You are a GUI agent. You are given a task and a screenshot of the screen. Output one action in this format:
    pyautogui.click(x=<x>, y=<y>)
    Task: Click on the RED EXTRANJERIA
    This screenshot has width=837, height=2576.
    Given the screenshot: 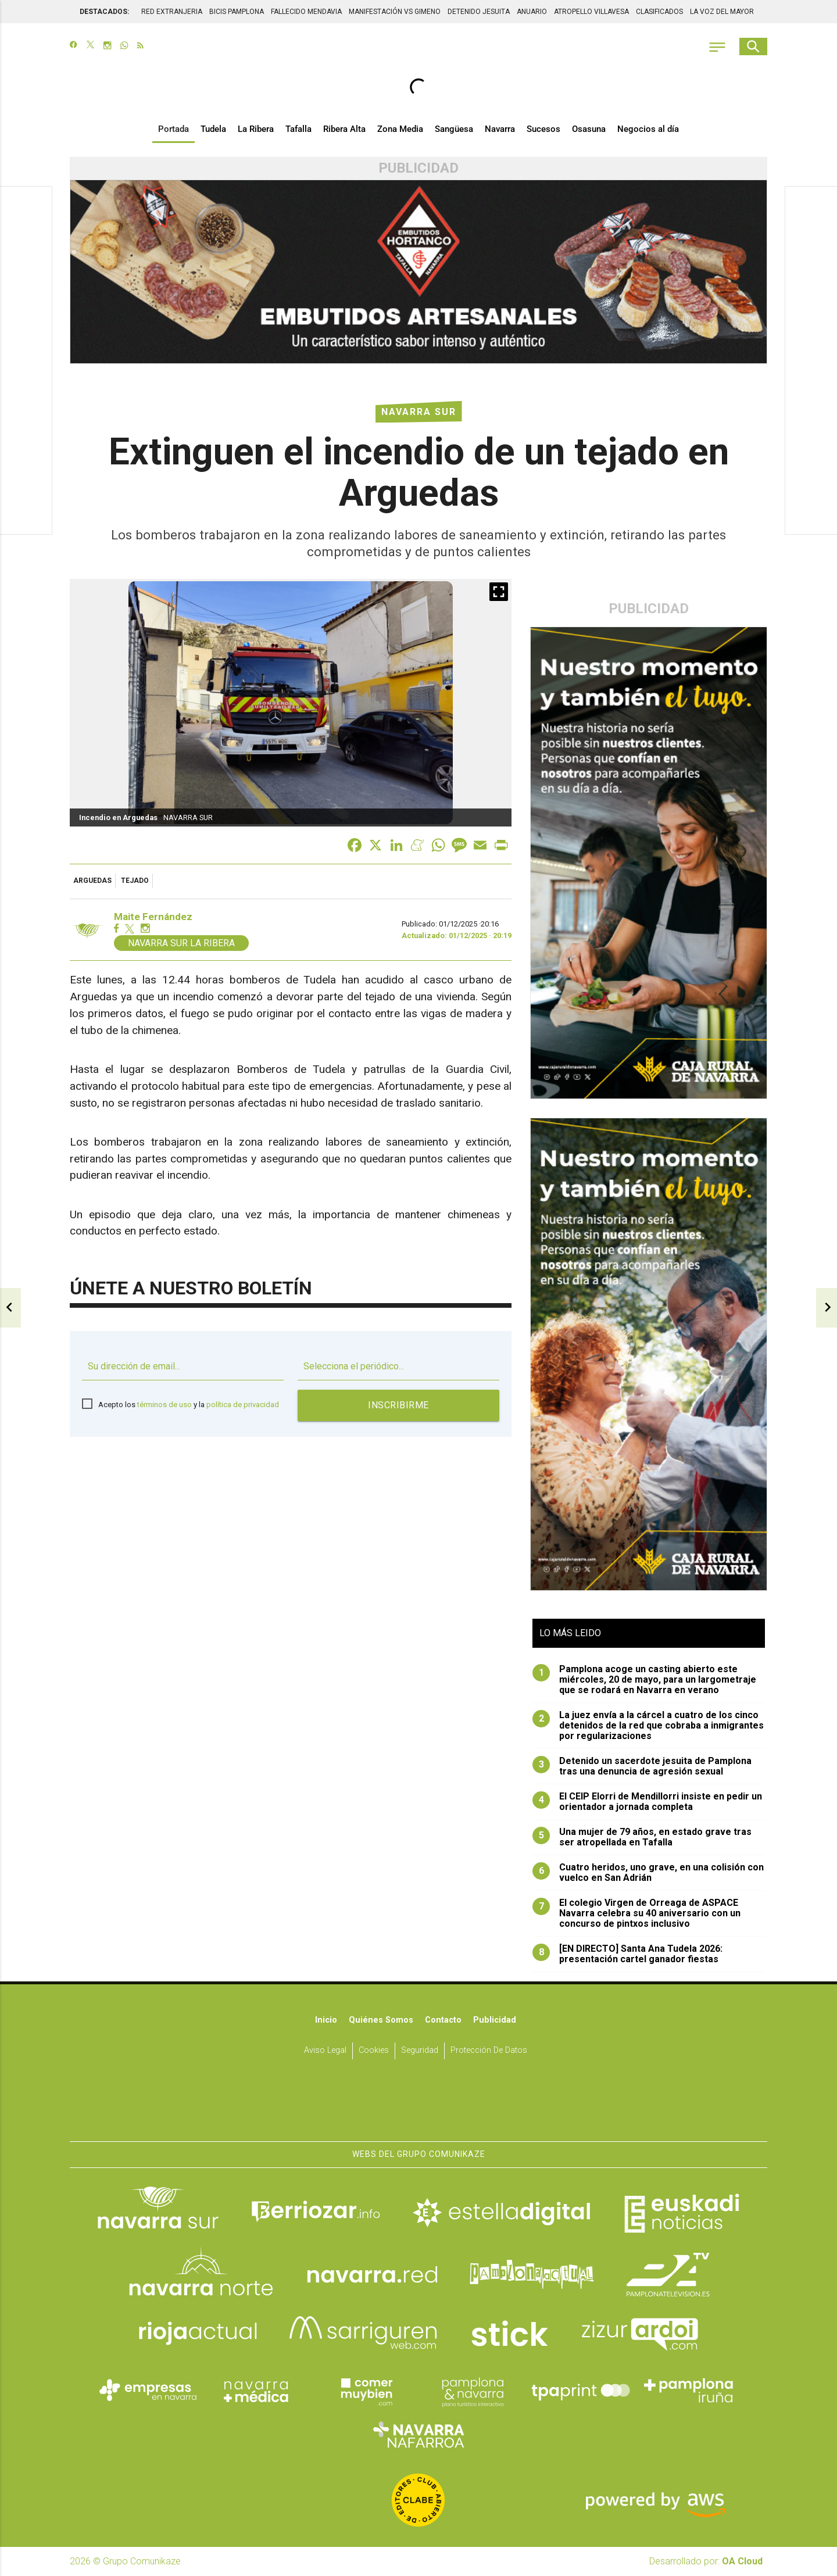 What is the action you would take?
    pyautogui.click(x=171, y=12)
    